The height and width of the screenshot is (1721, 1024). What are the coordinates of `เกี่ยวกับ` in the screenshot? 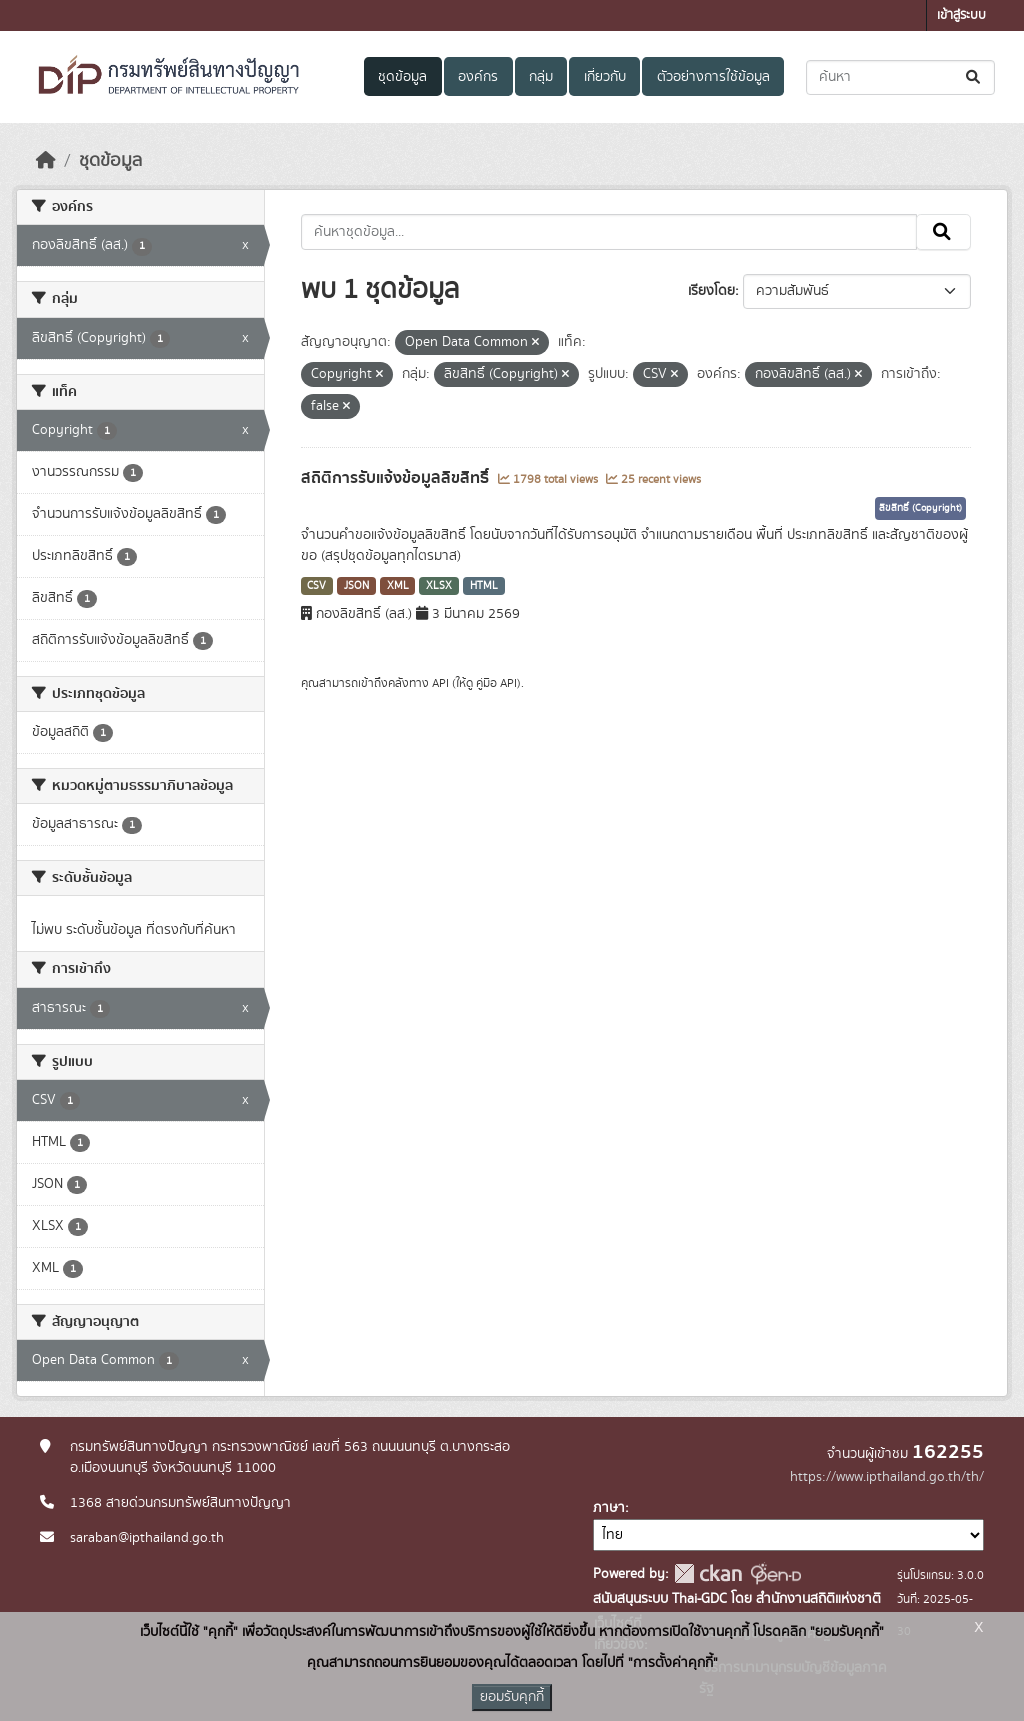 It's located at (605, 77).